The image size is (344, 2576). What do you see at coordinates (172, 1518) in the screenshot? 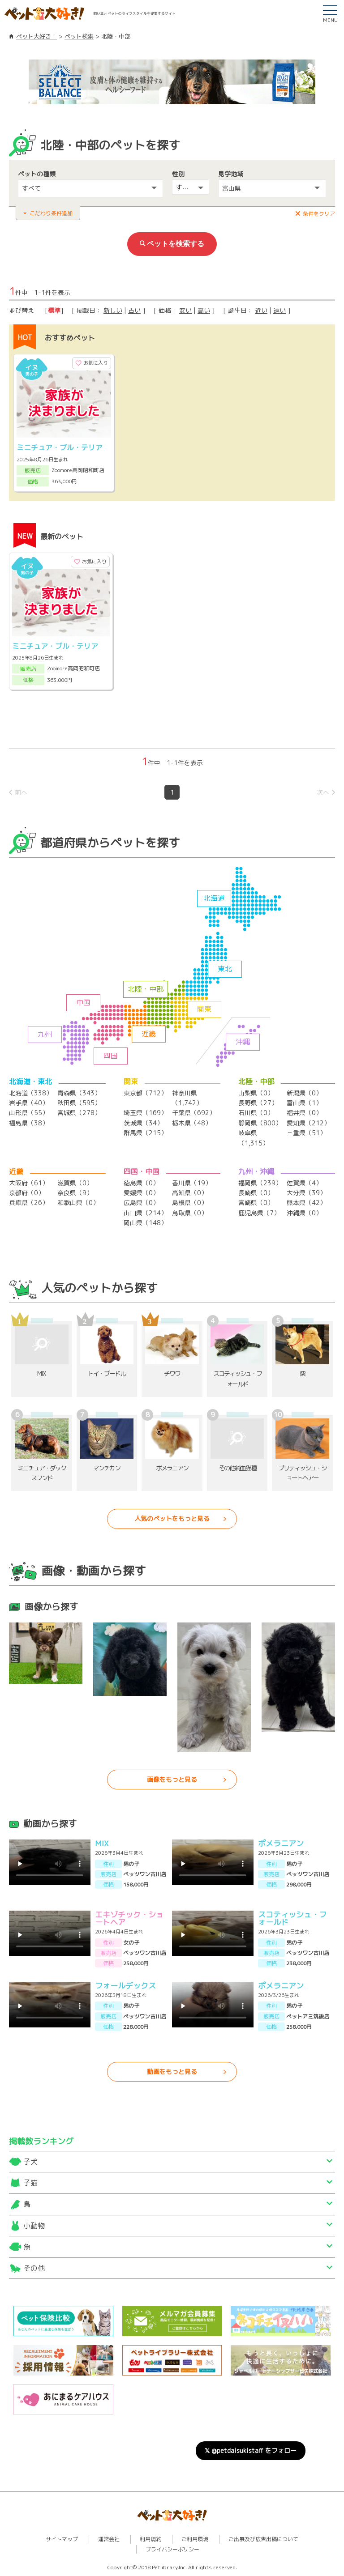
I see `人気のペットをもっと見る` at bounding box center [172, 1518].